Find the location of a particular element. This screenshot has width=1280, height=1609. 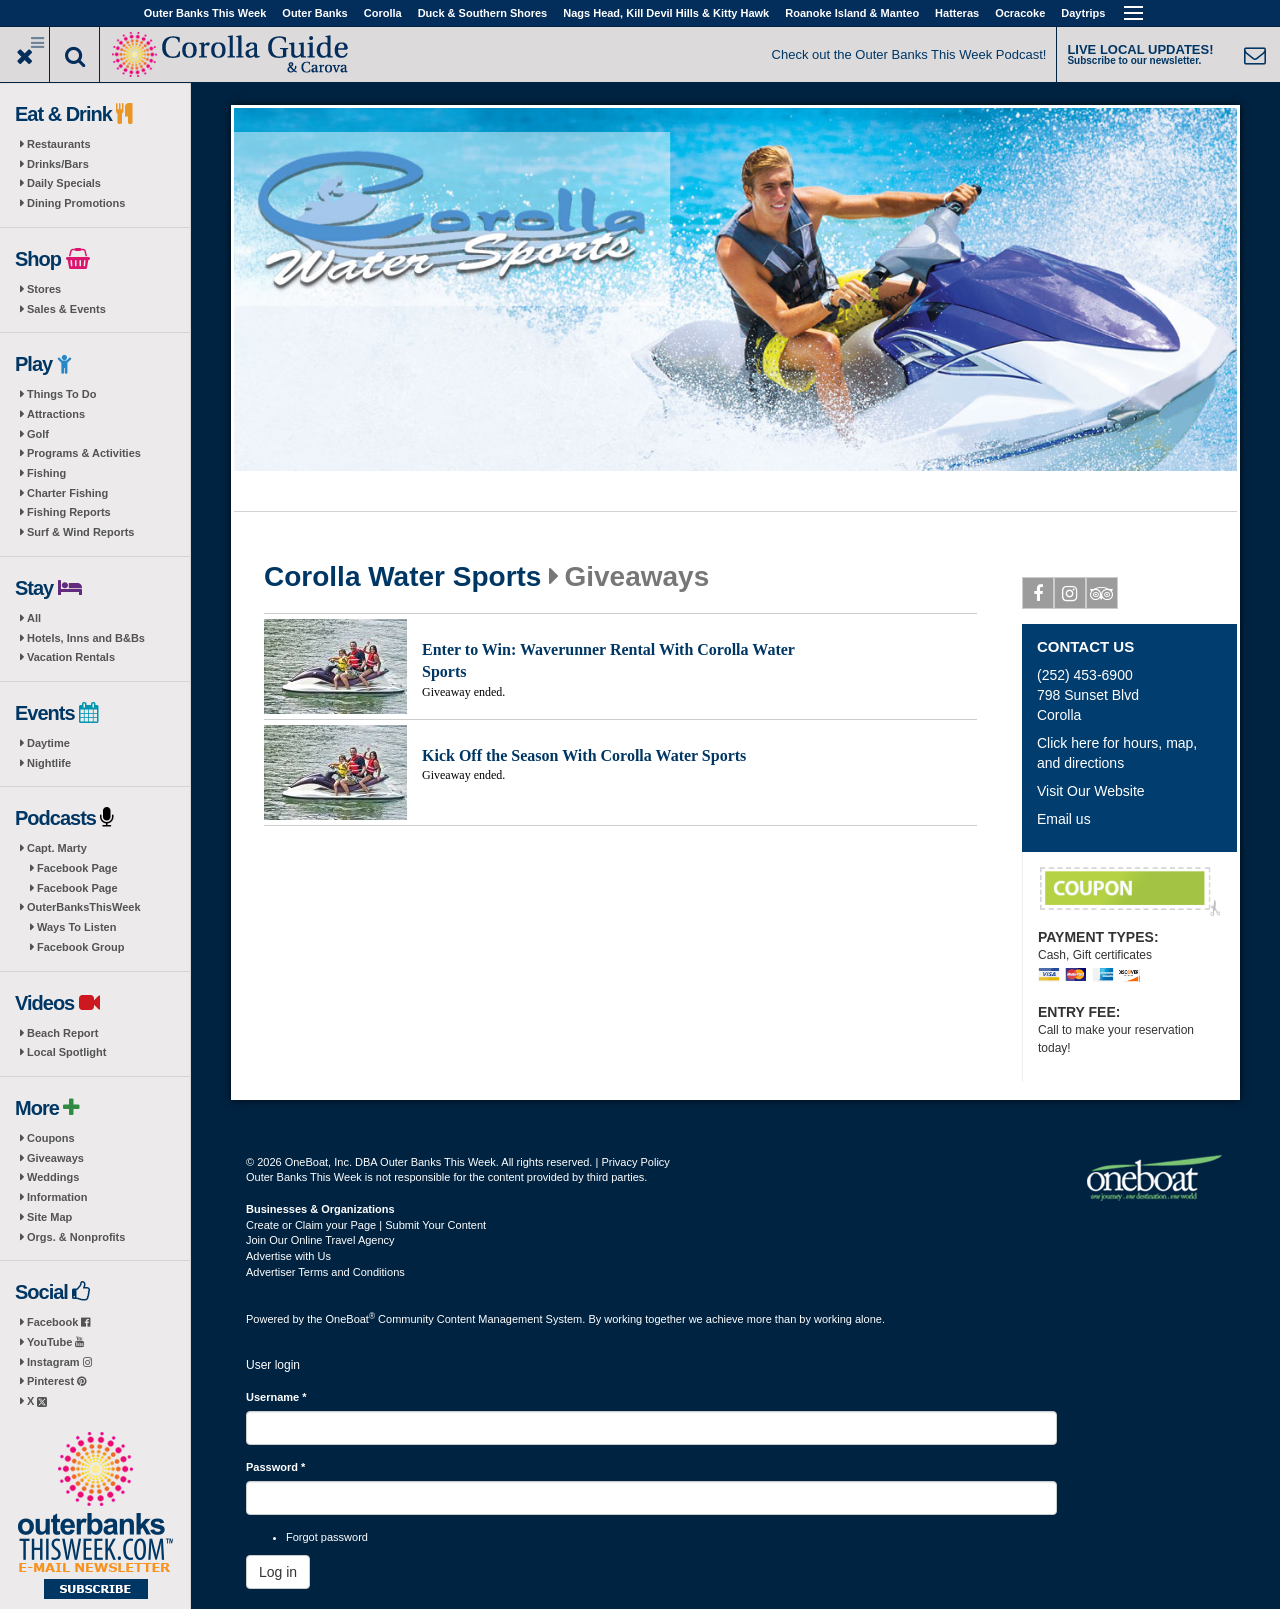

Sales & Events is located at coordinates (66, 309).